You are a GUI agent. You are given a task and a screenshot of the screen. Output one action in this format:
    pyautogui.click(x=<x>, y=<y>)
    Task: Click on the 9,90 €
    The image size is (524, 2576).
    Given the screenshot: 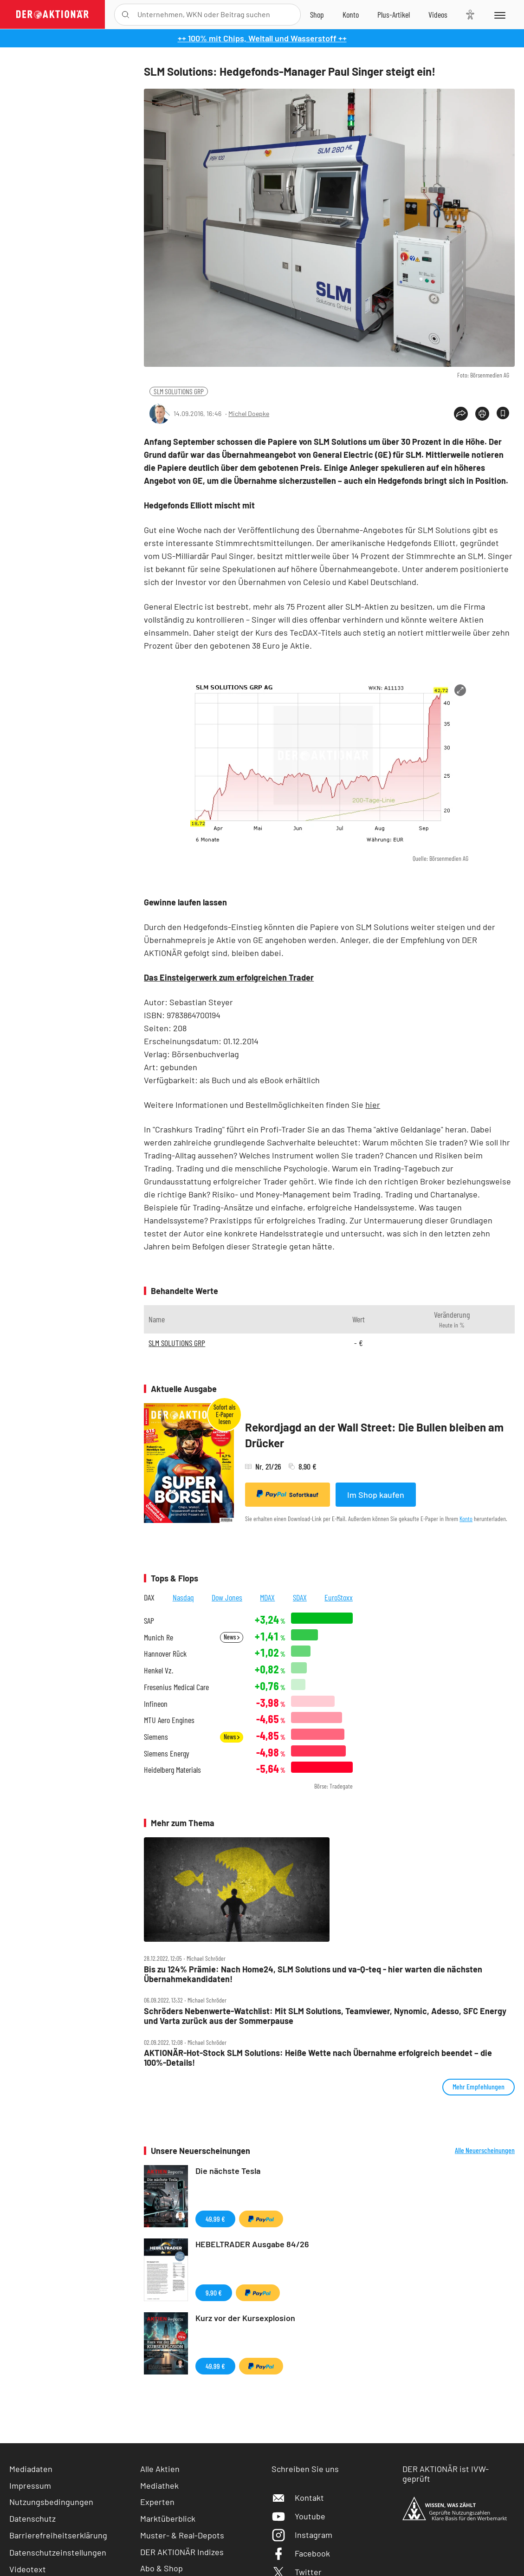 What is the action you would take?
    pyautogui.click(x=214, y=2292)
    